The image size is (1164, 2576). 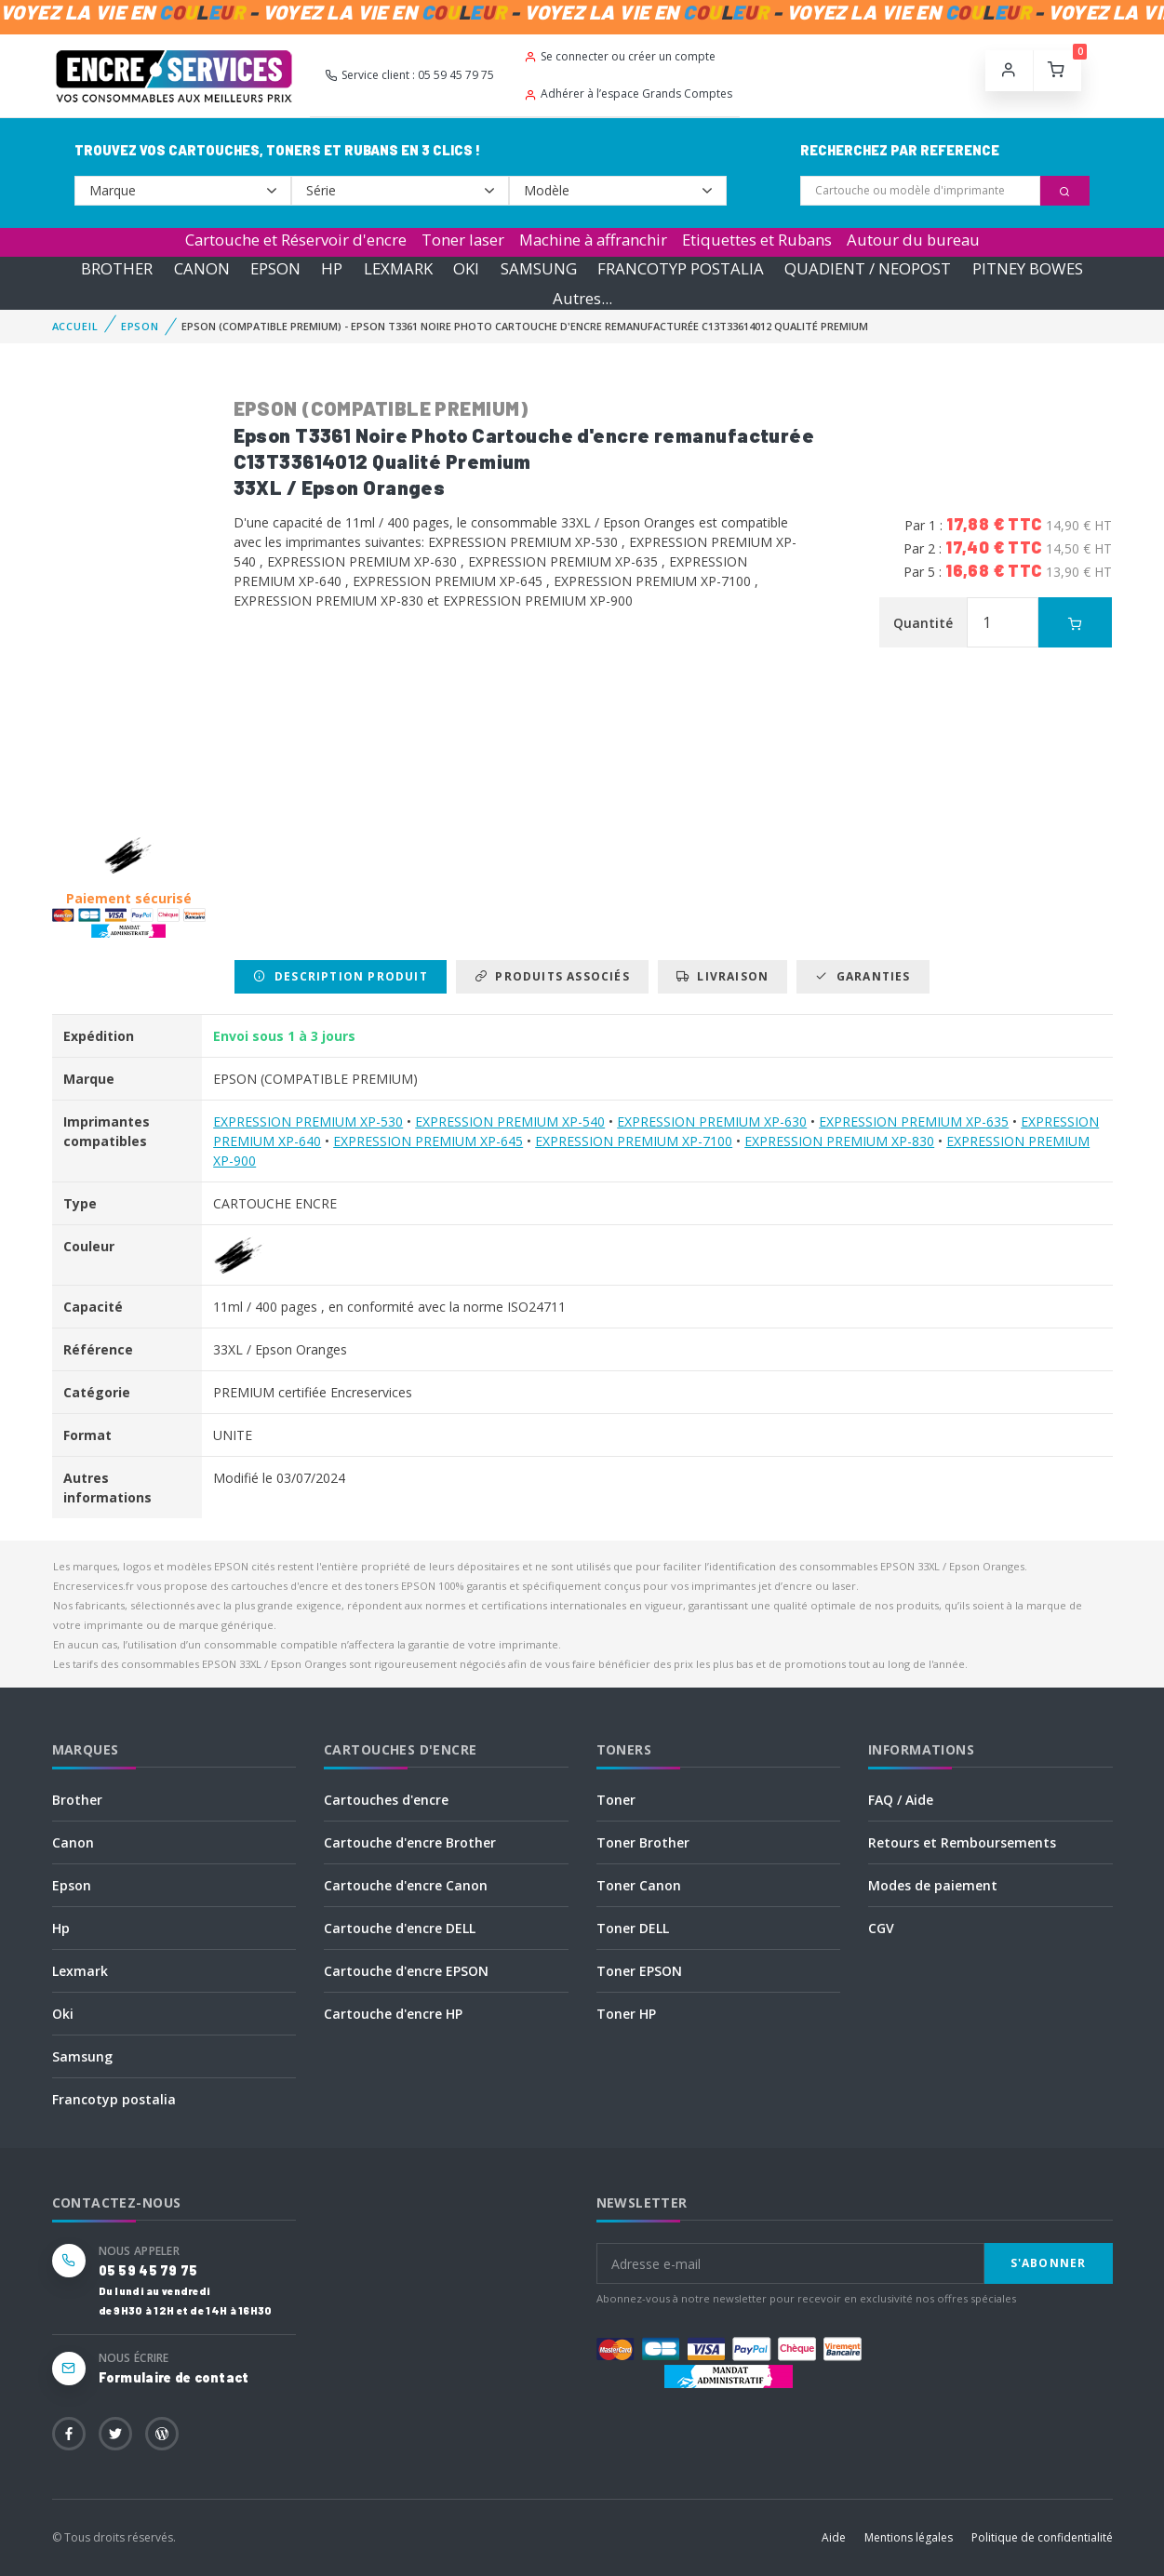 I want to click on Autour du bureau, so click(x=913, y=239).